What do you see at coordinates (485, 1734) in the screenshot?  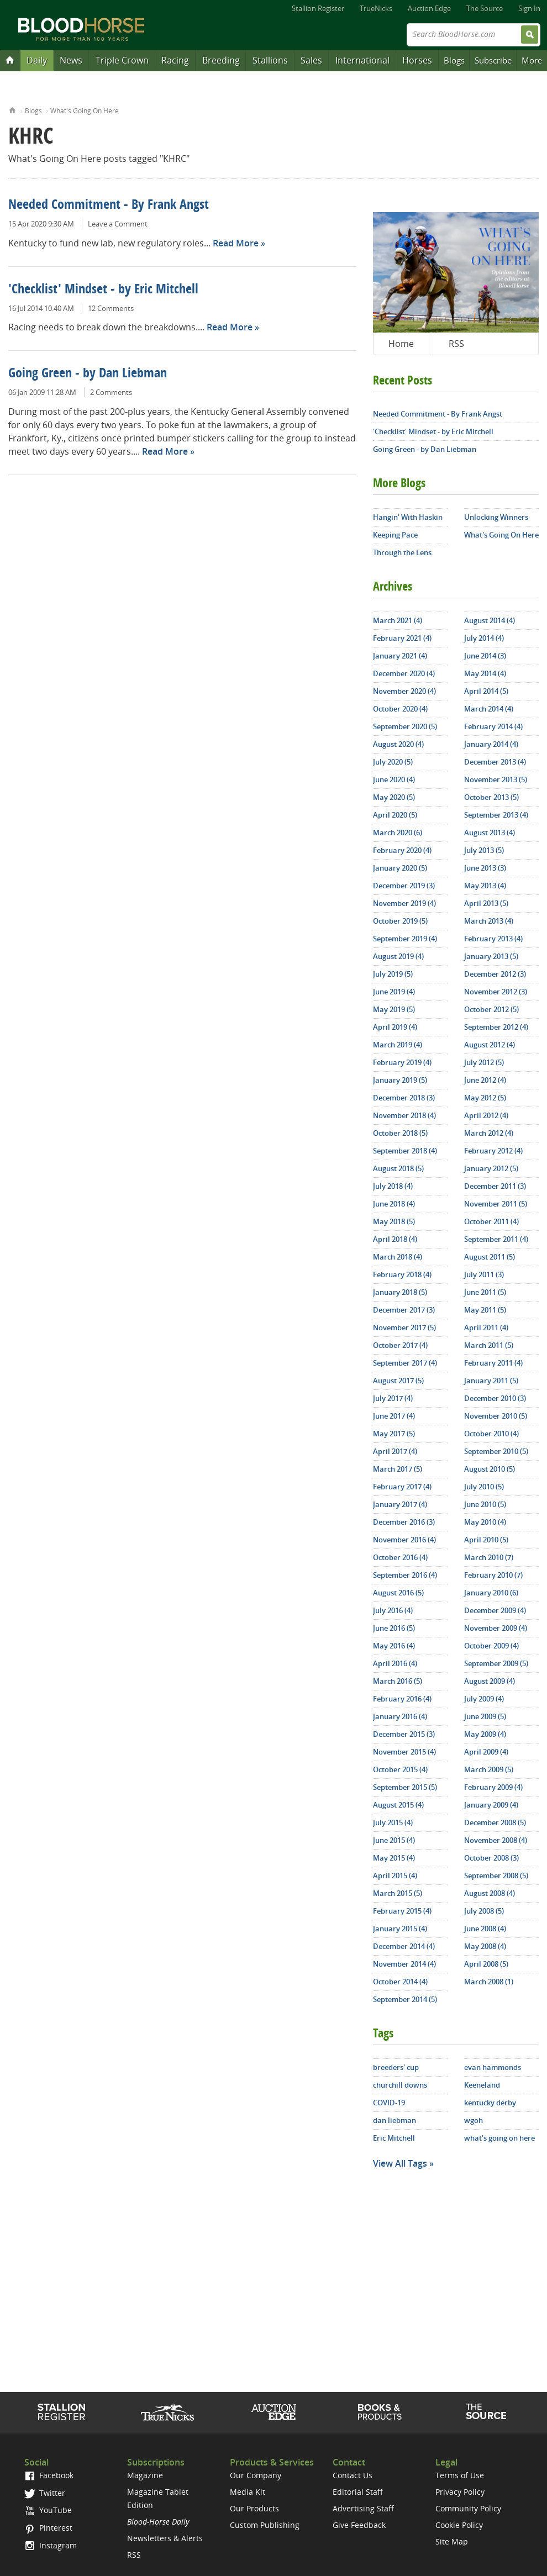 I see `May 2009 (4)` at bounding box center [485, 1734].